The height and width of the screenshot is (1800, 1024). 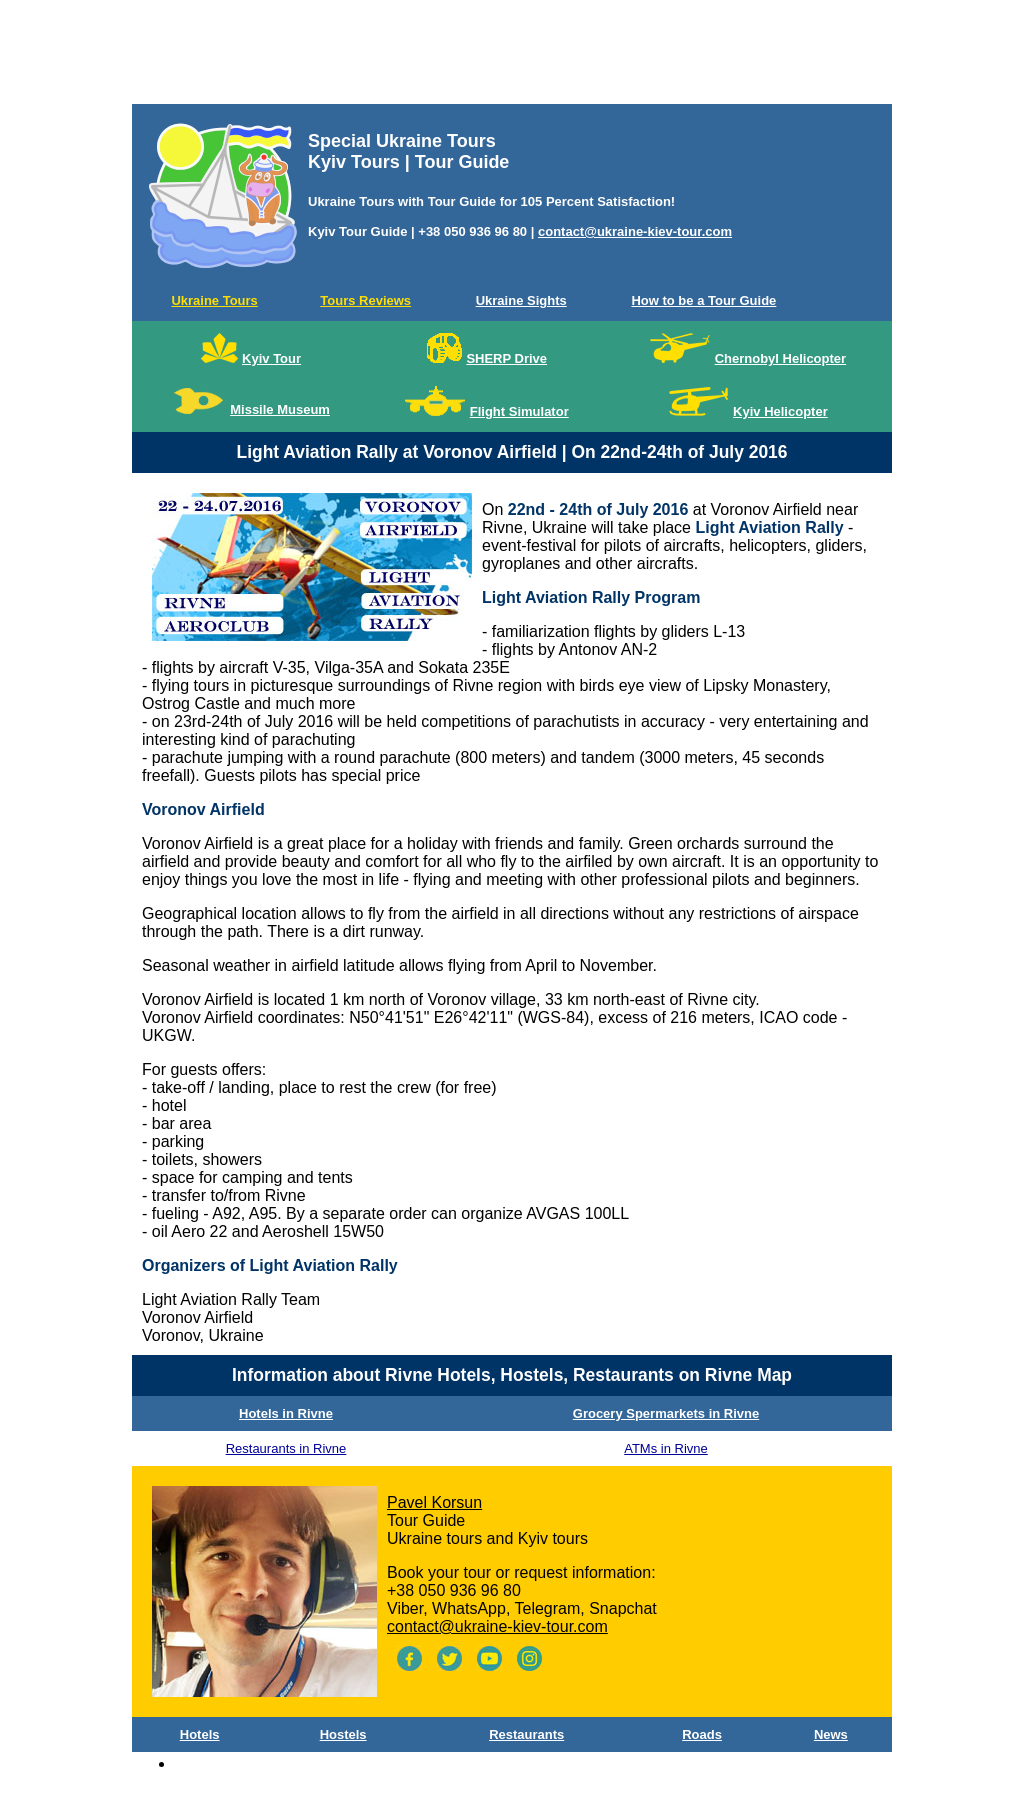 I want to click on Pavel Korsun, so click(x=434, y=1502).